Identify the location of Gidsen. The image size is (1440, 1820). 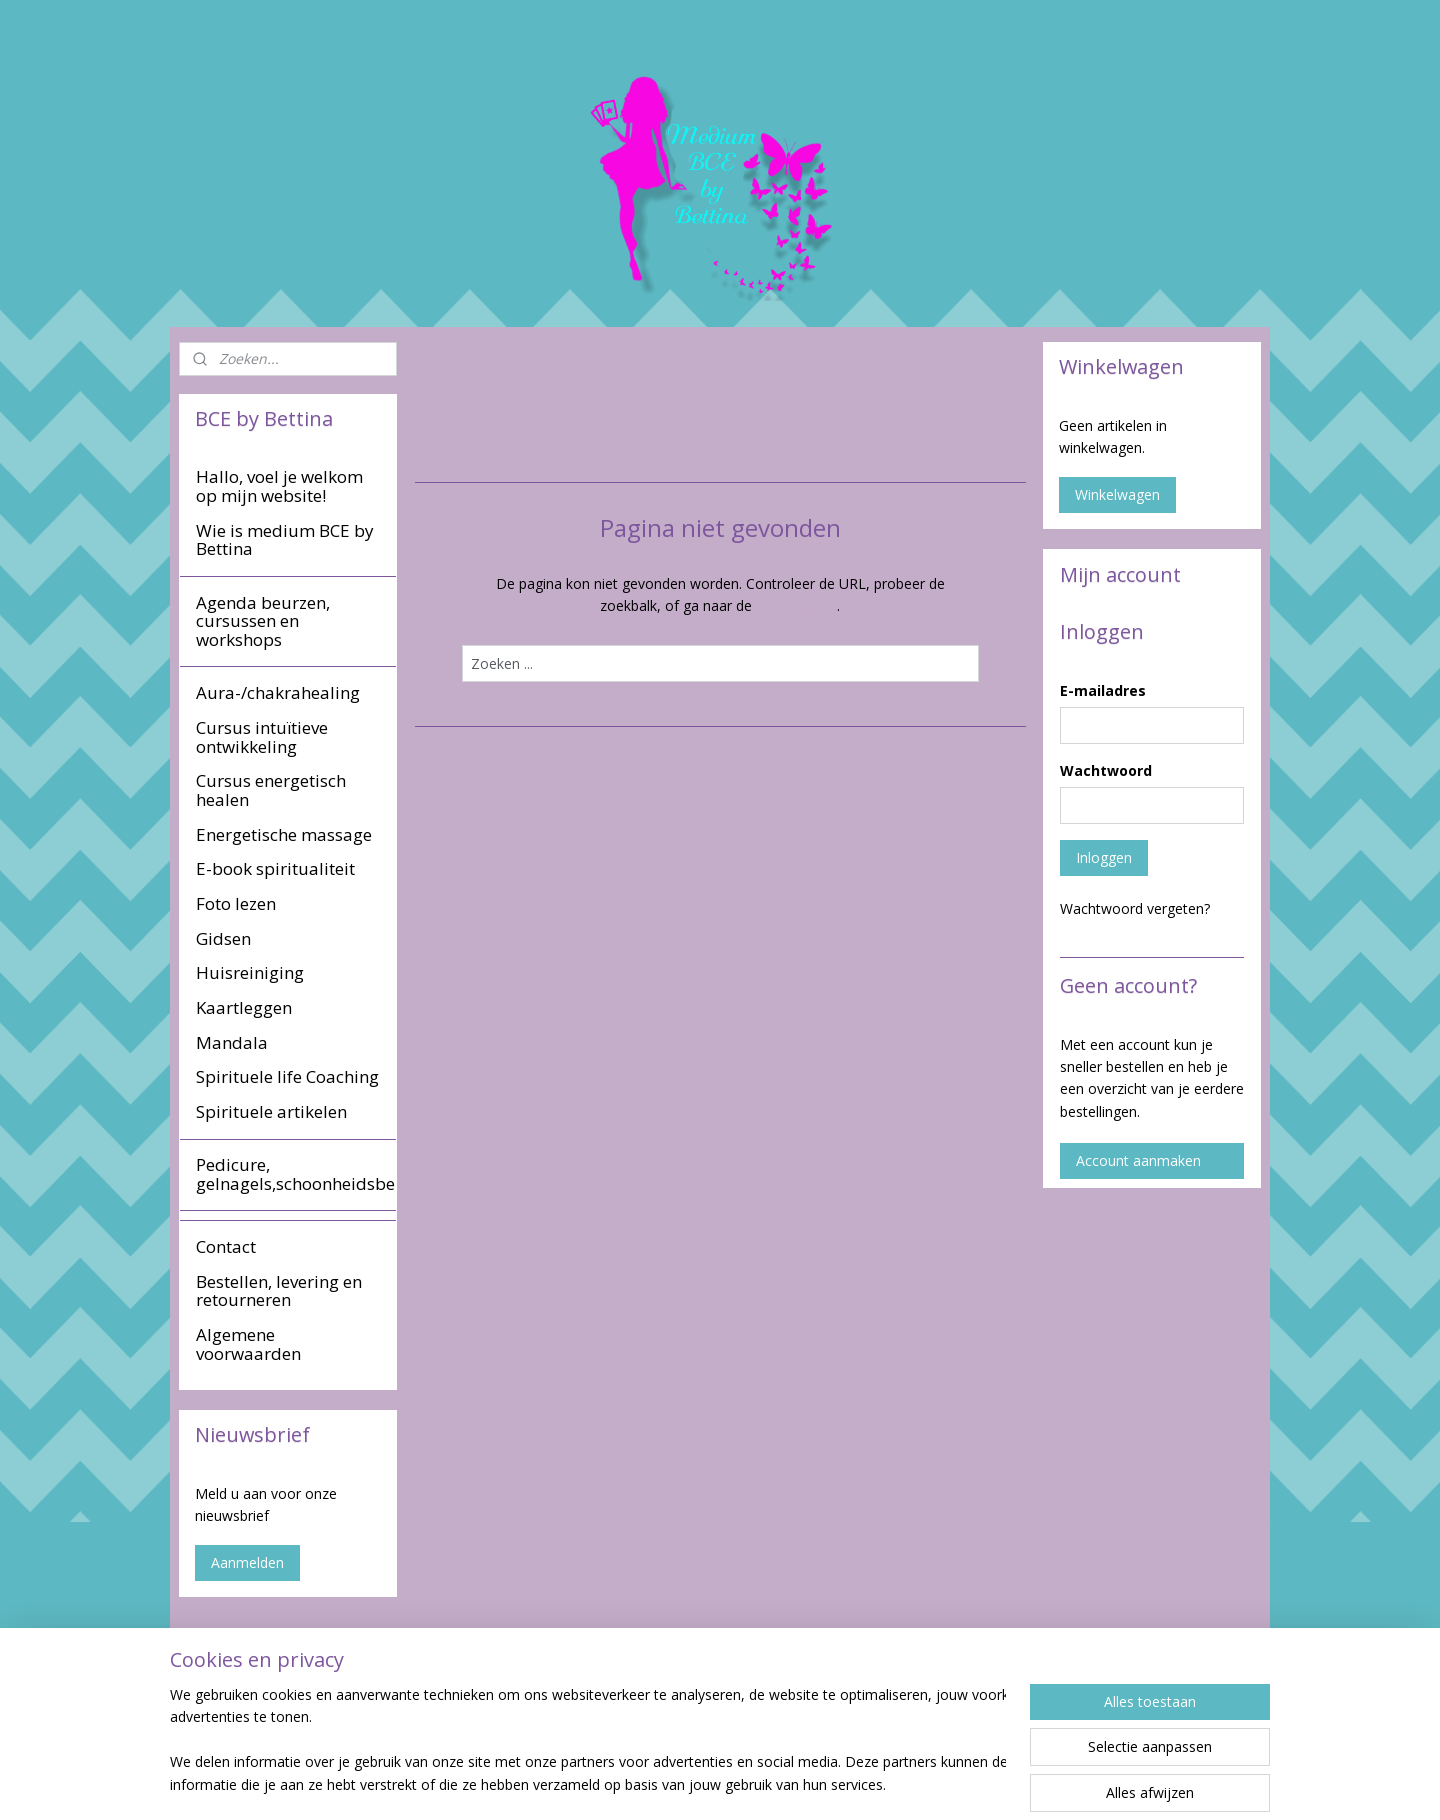
(223, 938).